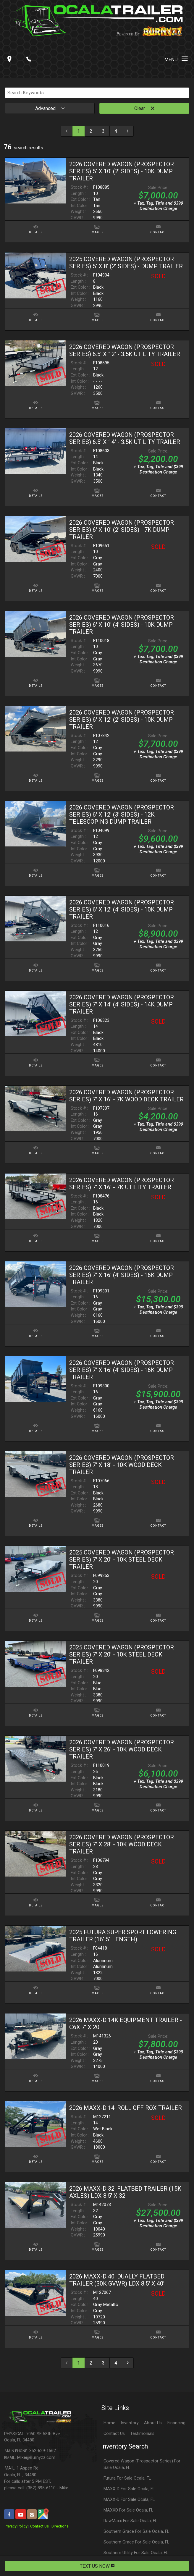  What do you see at coordinates (136, 2531) in the screenshot?
I see `Southern Grace For Sale Ocala, FL` at bounding box center [136, 2531].